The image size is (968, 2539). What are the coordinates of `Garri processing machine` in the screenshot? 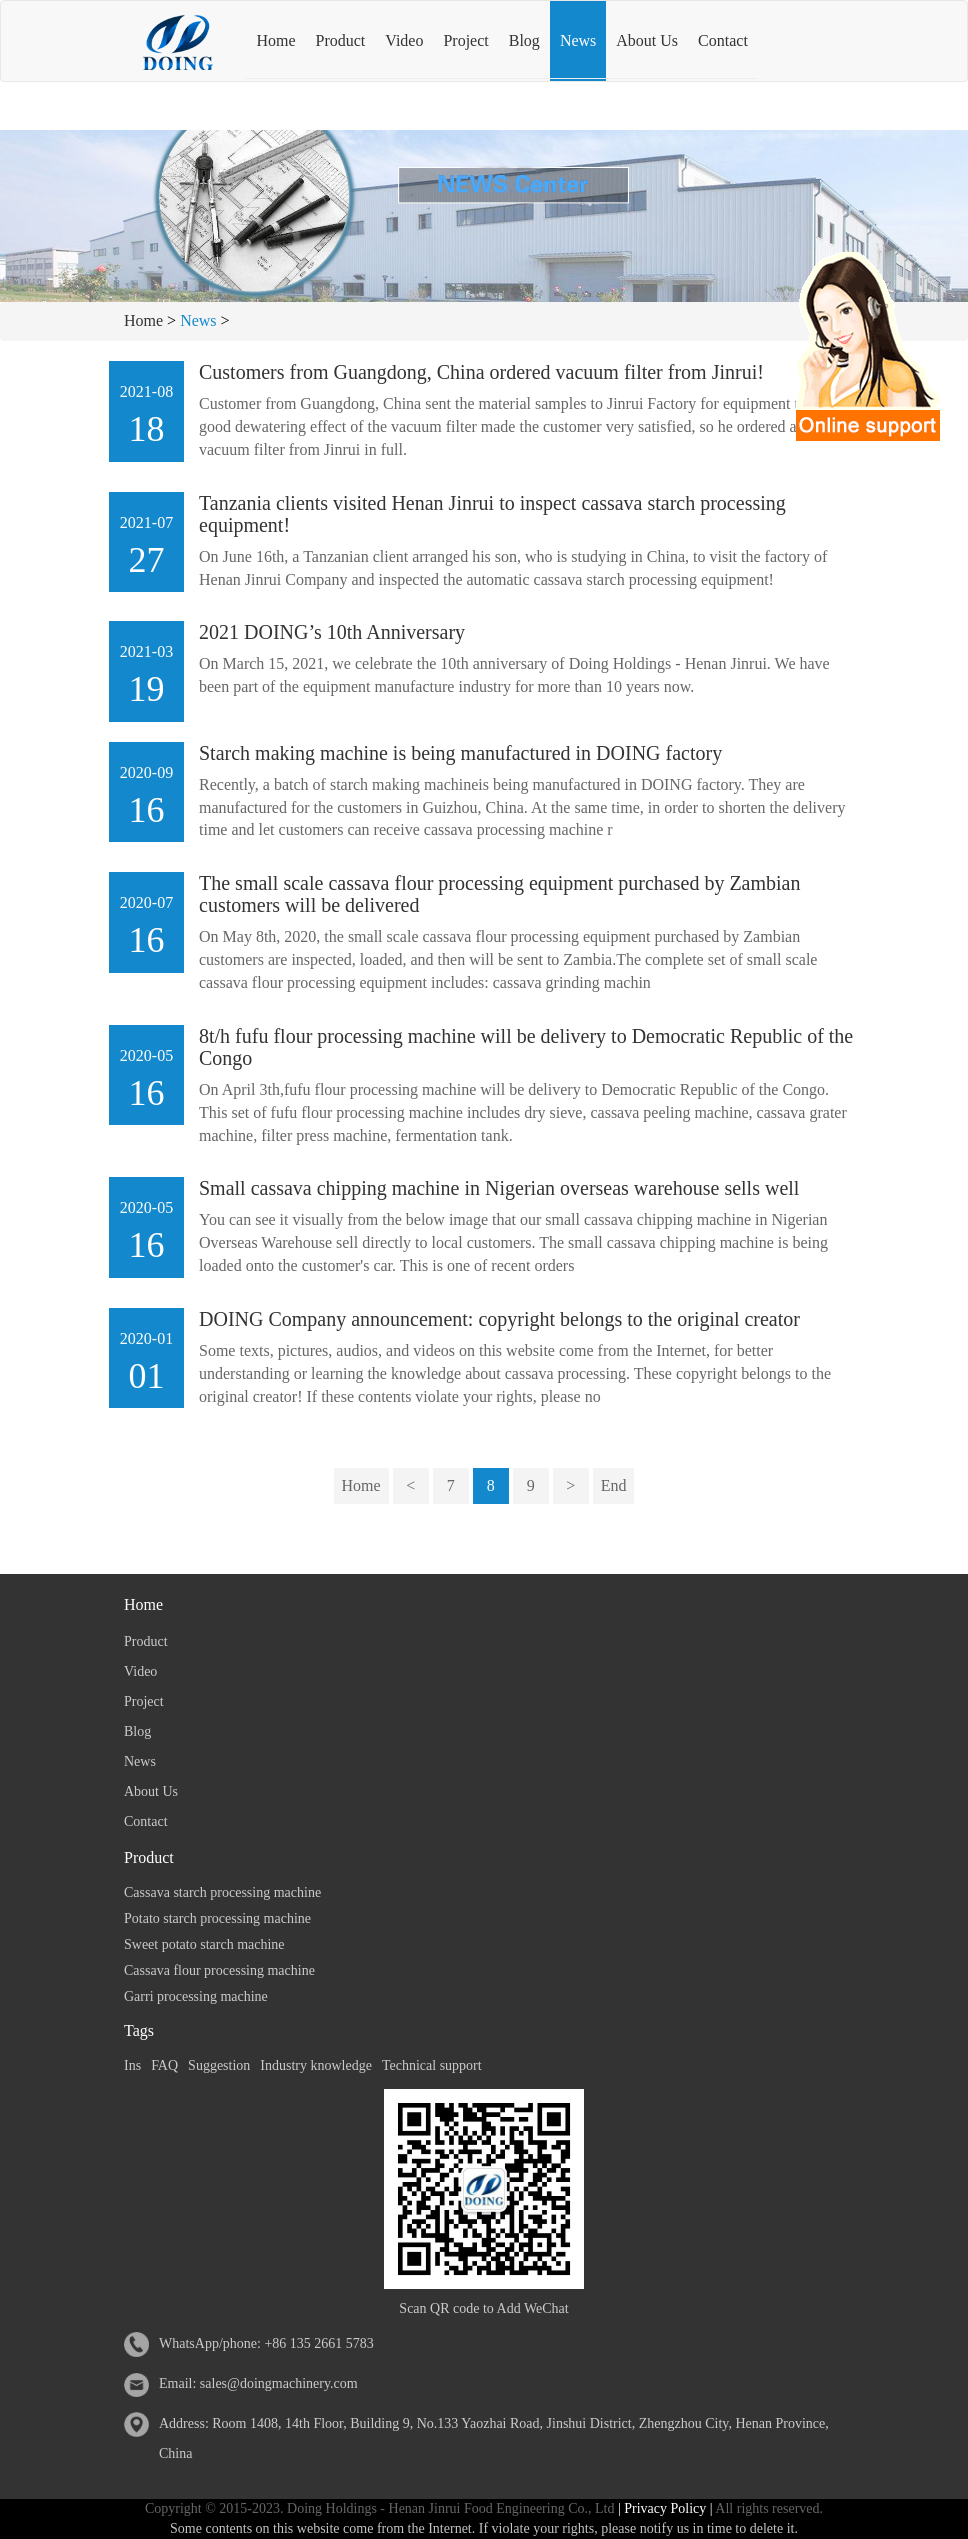 It's located at (196, 1996).